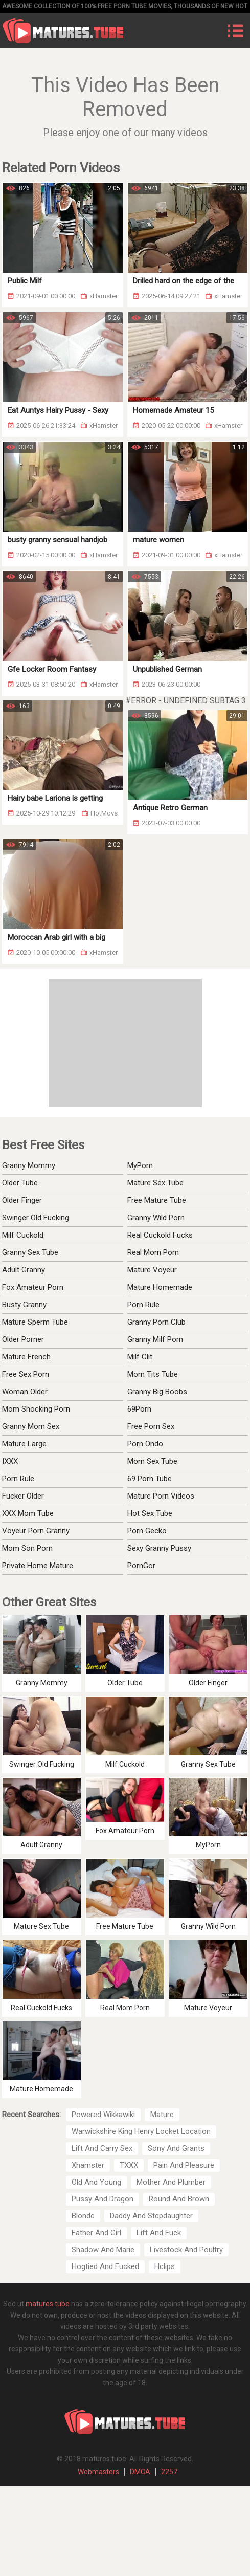 This screenshot has width=250, height=2576. I want to click on PornGor, so click(141, 1565).